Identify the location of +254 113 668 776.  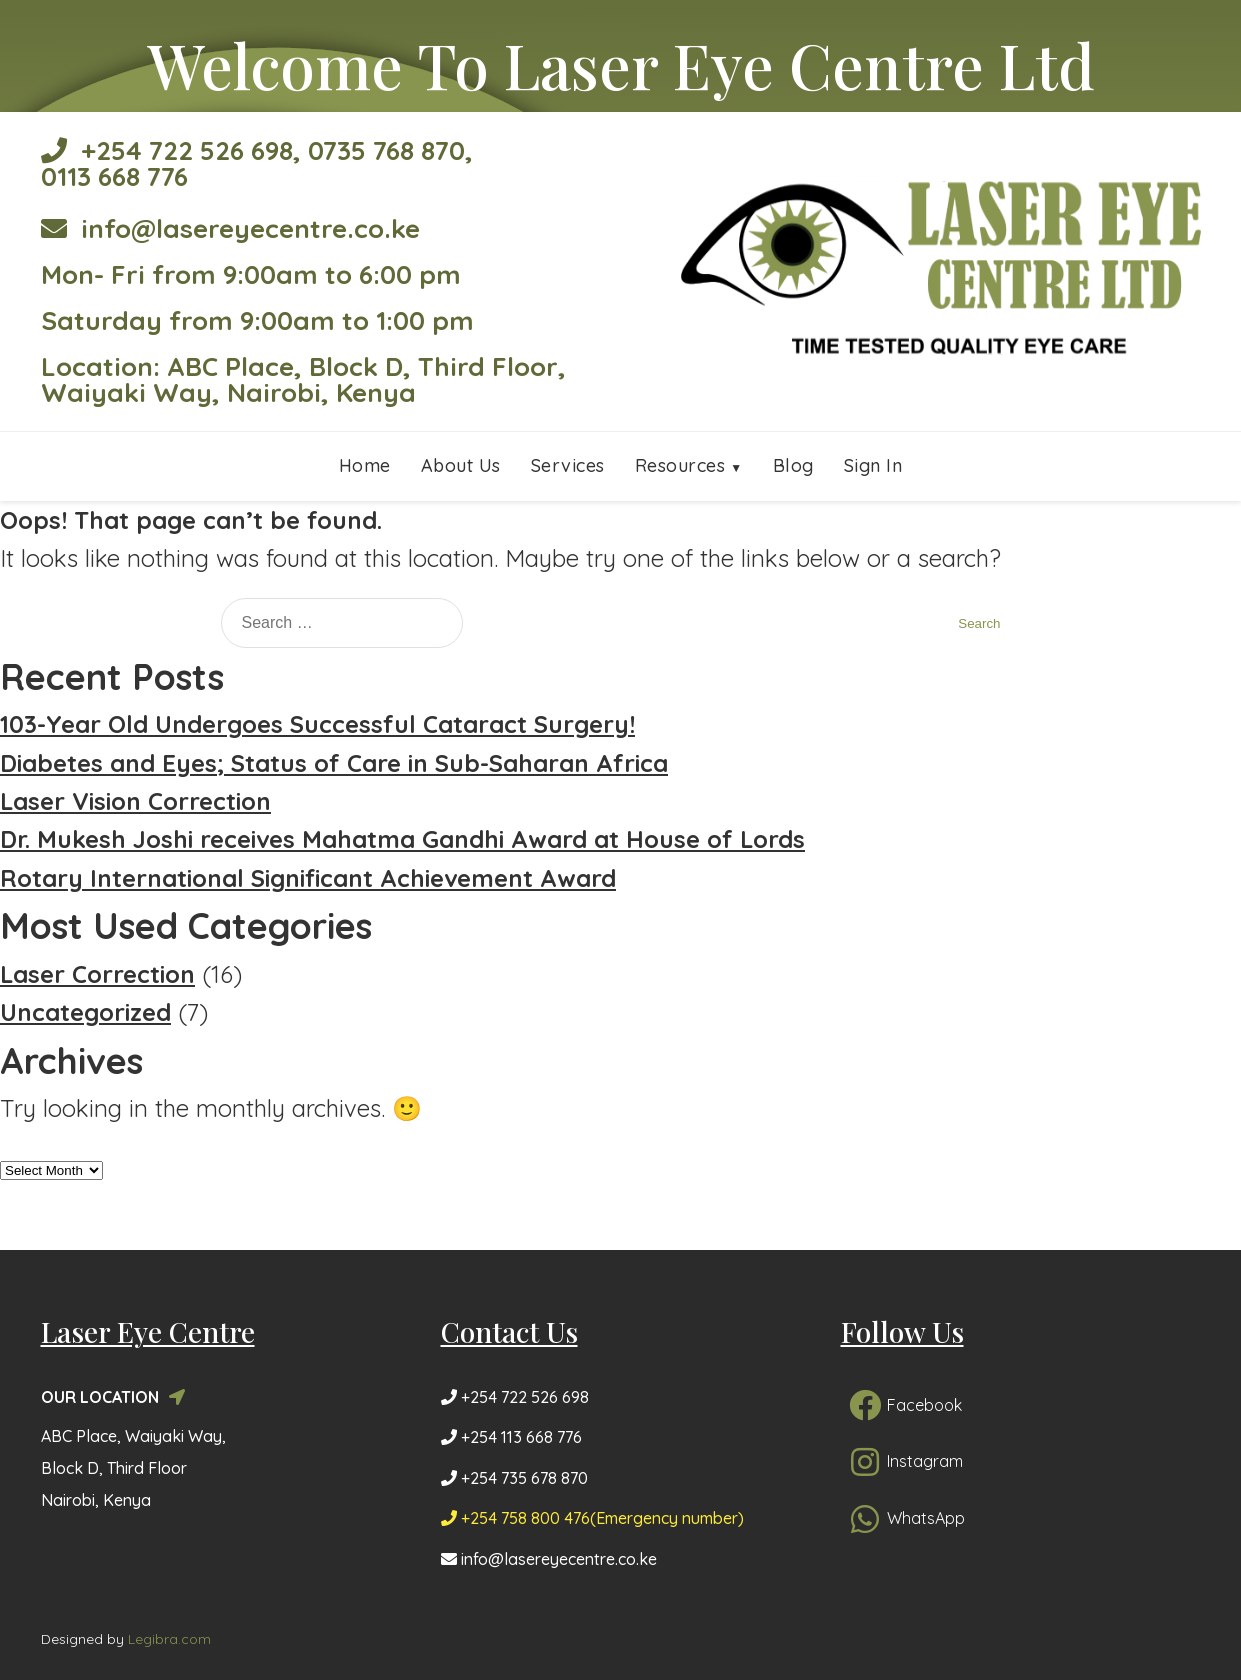
(511, 1437).